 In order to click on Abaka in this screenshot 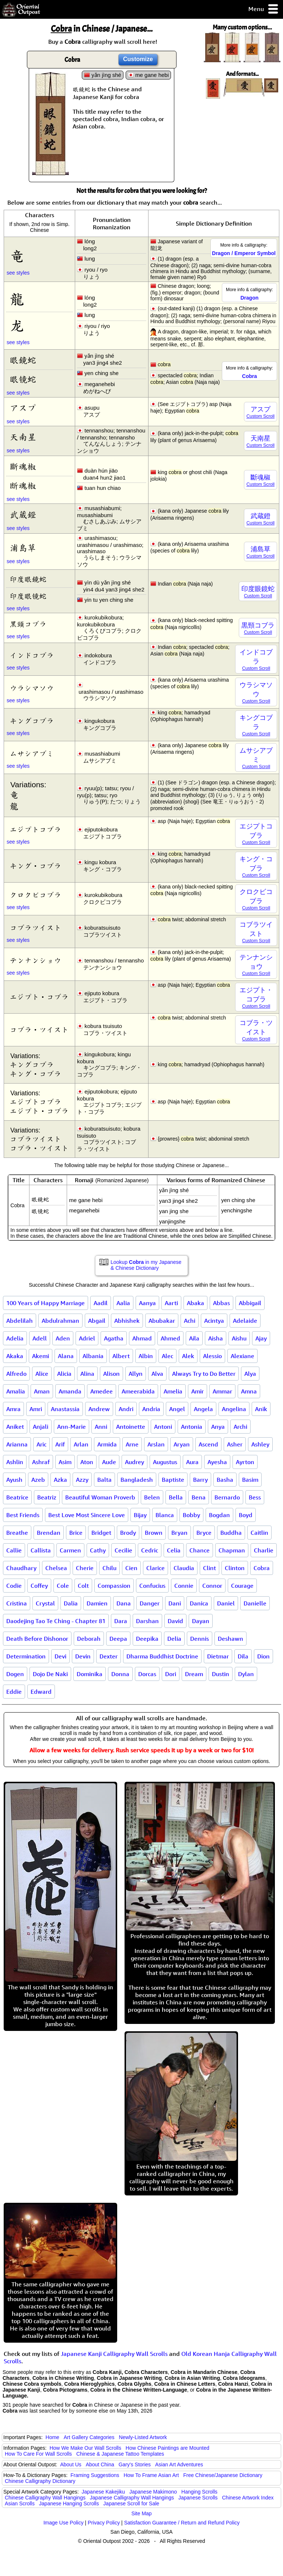, I will do `click(195, 1303)`.